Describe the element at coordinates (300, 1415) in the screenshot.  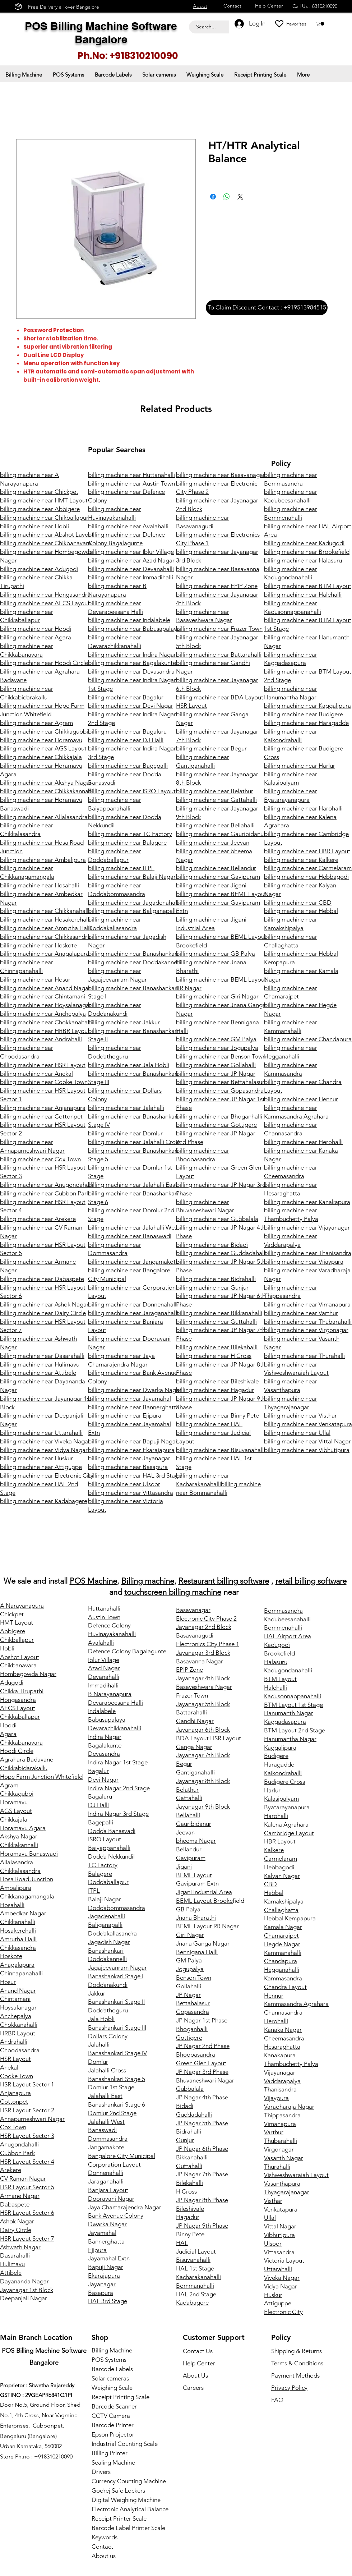
I see `billing machine near Visthar` at that location.